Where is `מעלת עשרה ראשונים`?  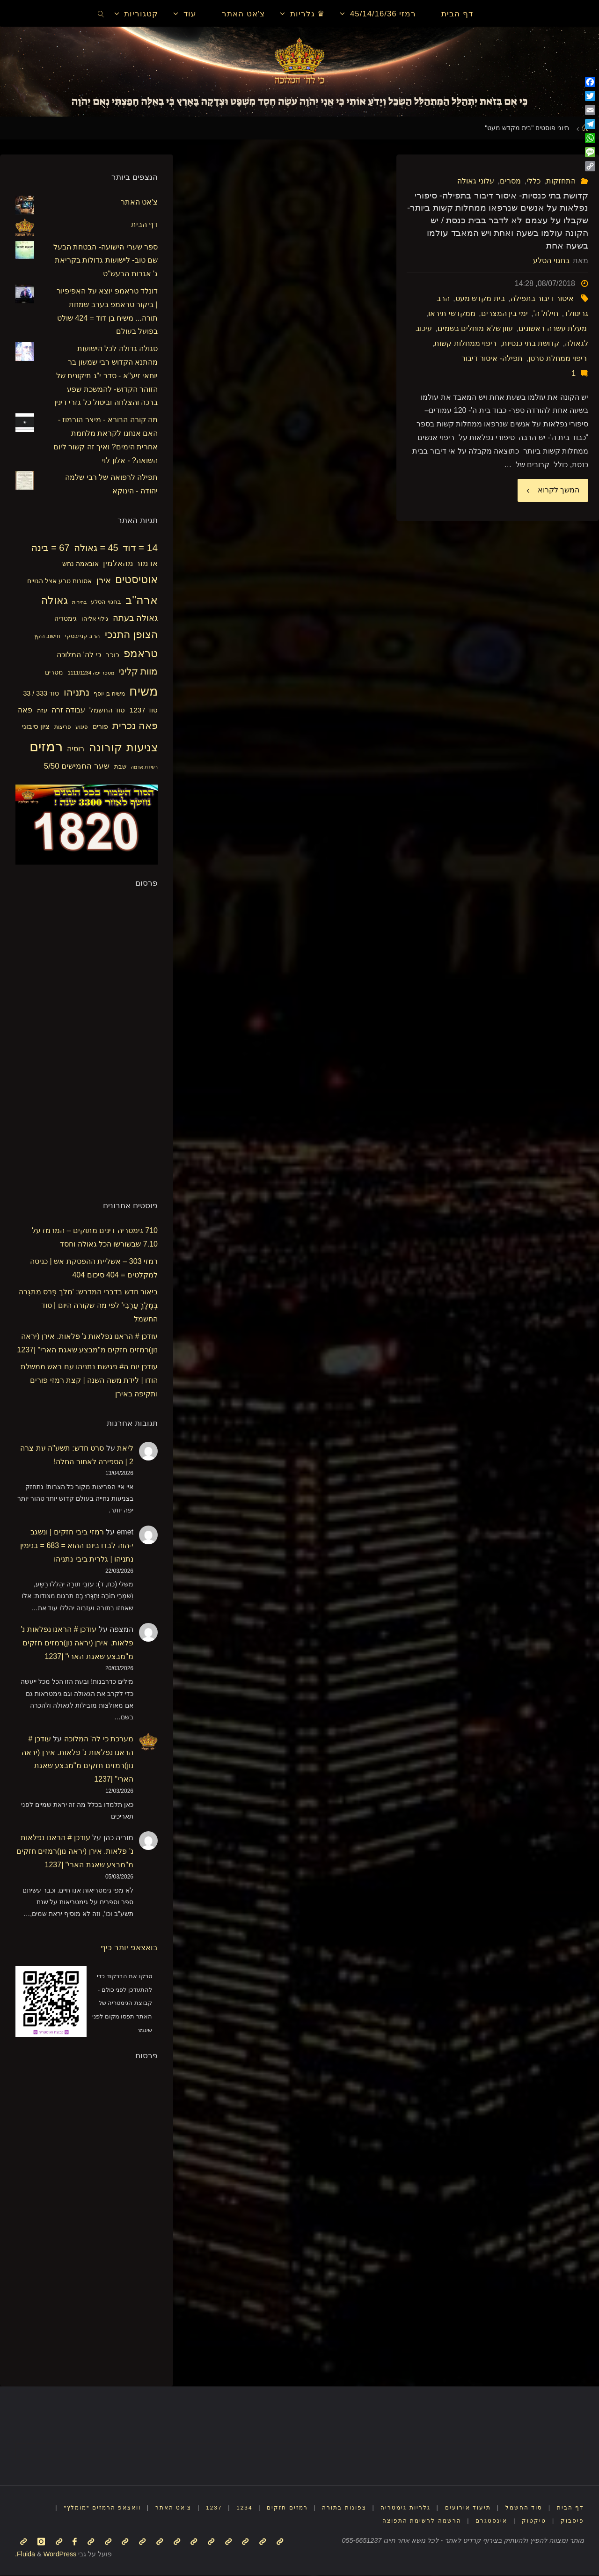
מעלת עשרה ראשונים is located at coordinates (553, 328).